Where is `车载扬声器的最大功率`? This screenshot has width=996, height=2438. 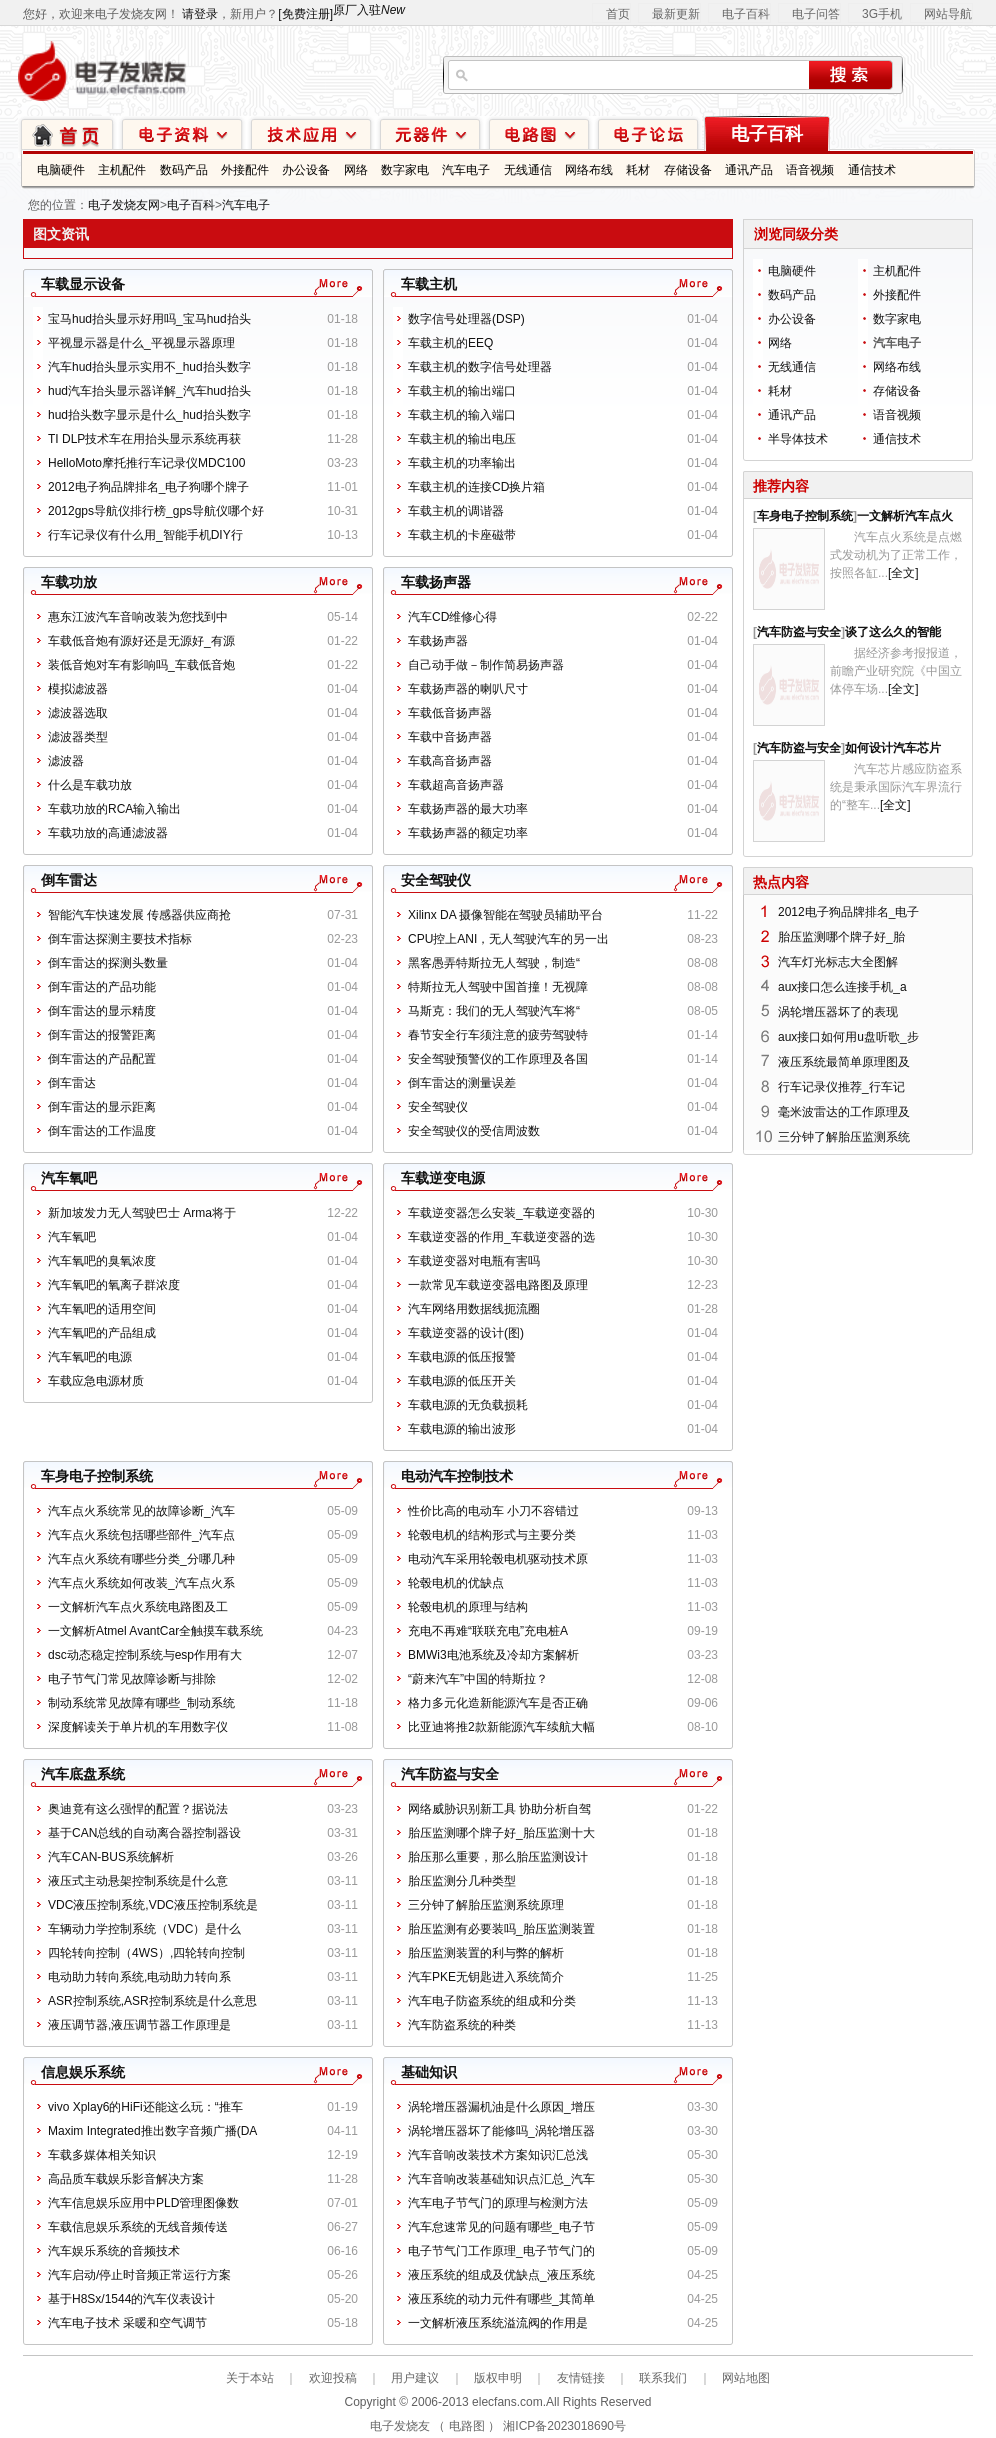 车载扬声器的最大功率 is located at coordinates (468, 809).